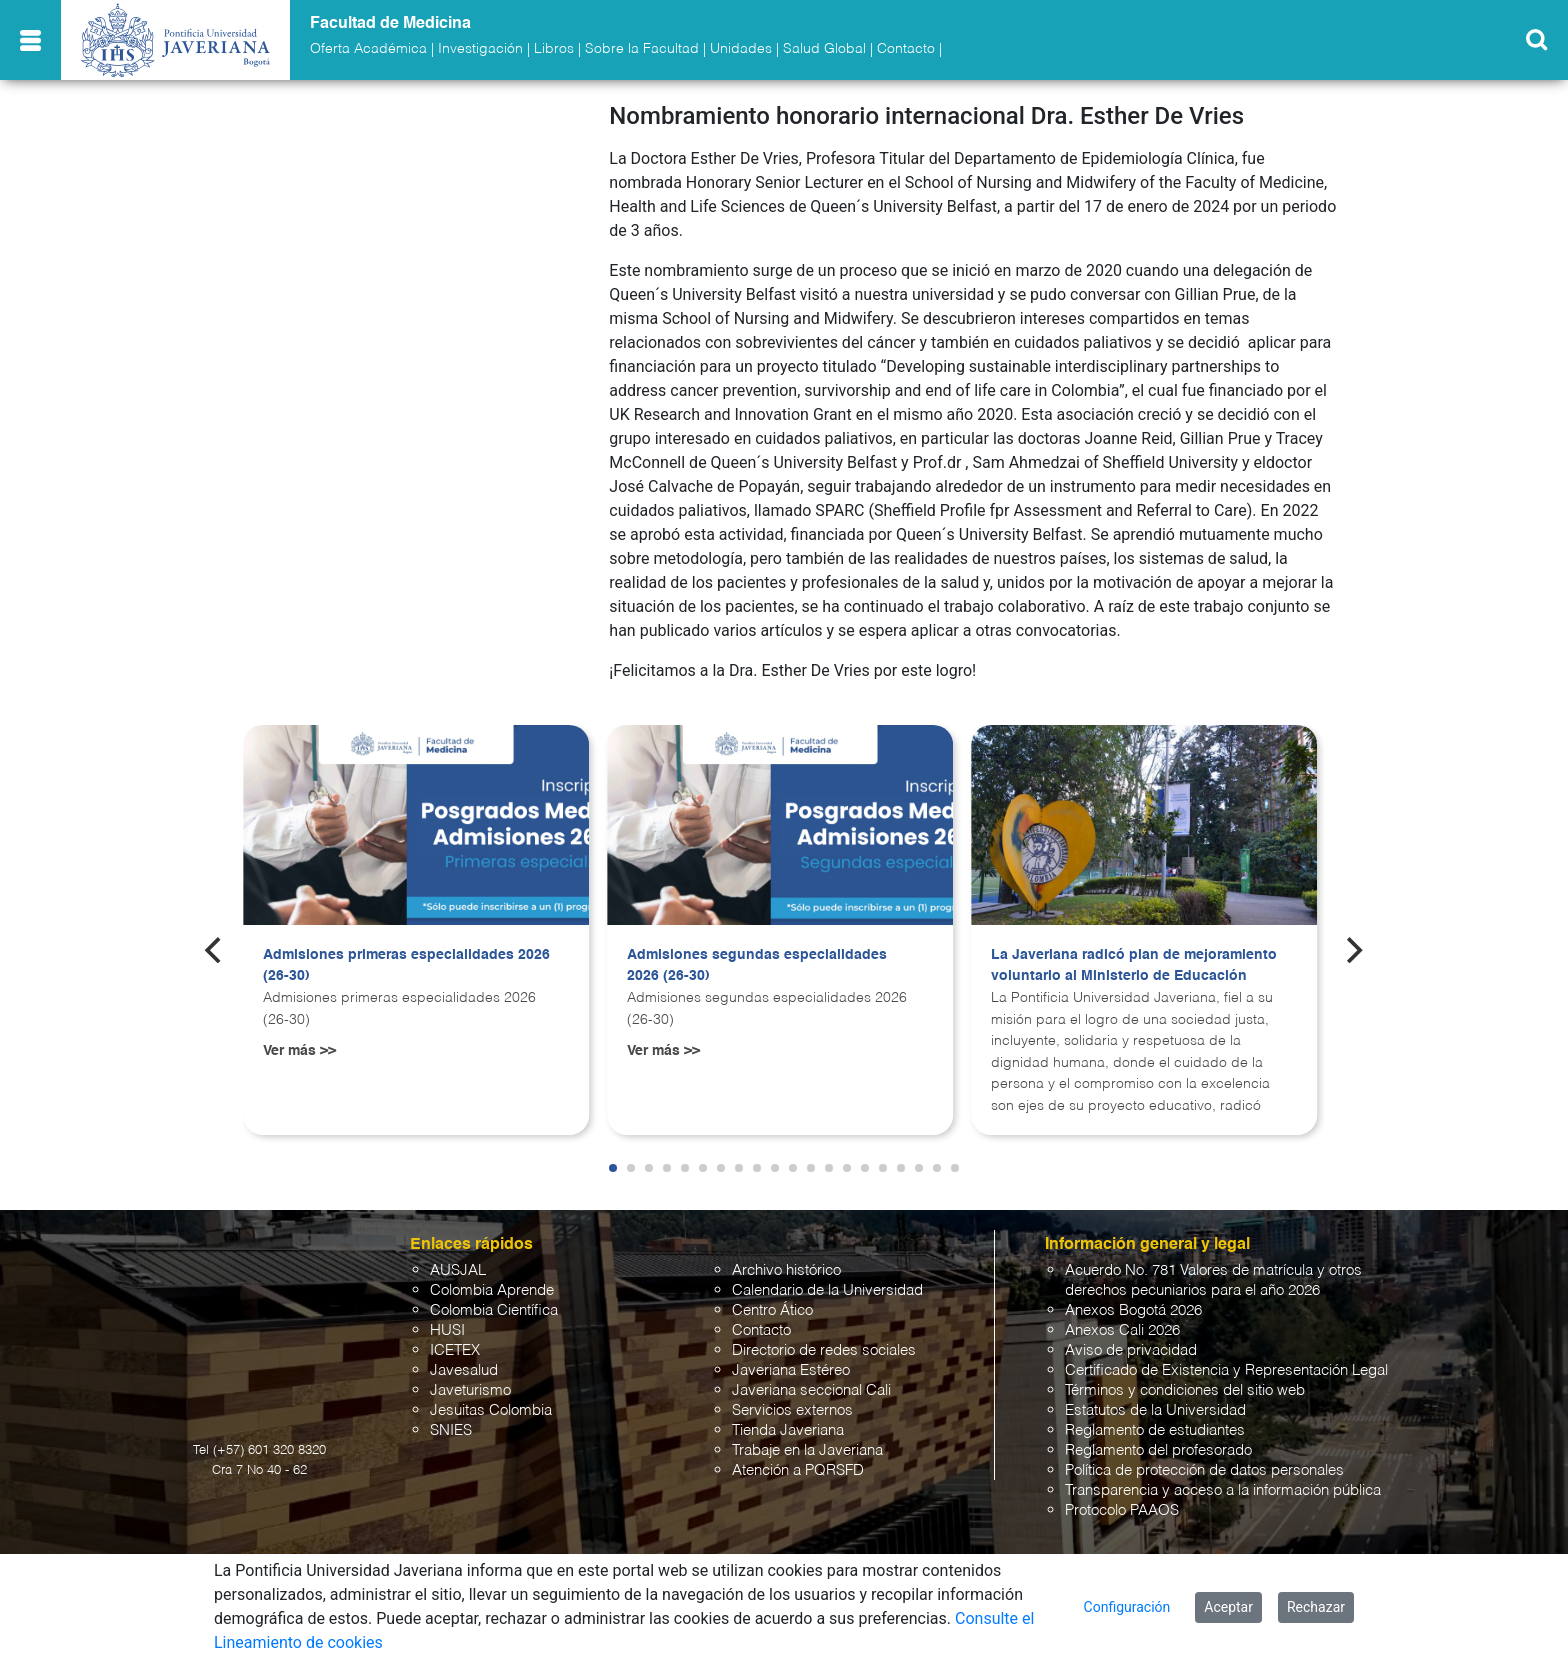 This screenshot has width=1568, height=1660. Describe the element at coordinates (470, 1390) in the screenshot. I see `Javeturismo` at that location.